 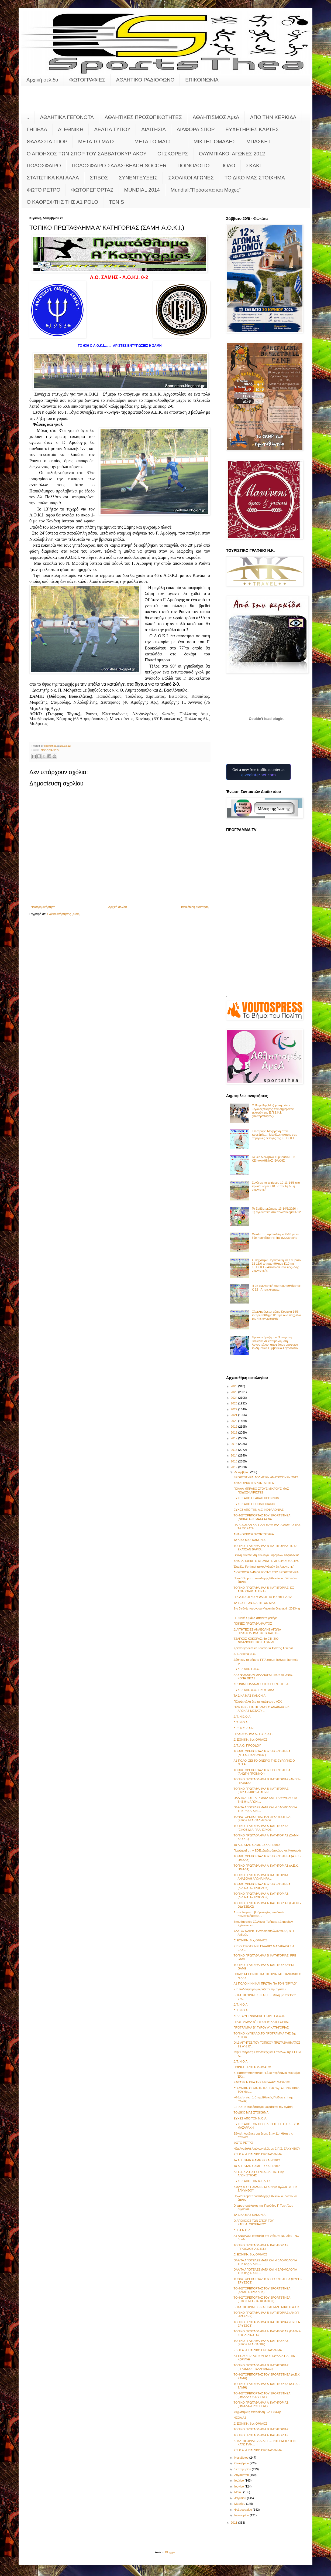 I want to click on Δ.Τ. Ν.Ε.Ο.Λ., so click(x=242, y=1716).